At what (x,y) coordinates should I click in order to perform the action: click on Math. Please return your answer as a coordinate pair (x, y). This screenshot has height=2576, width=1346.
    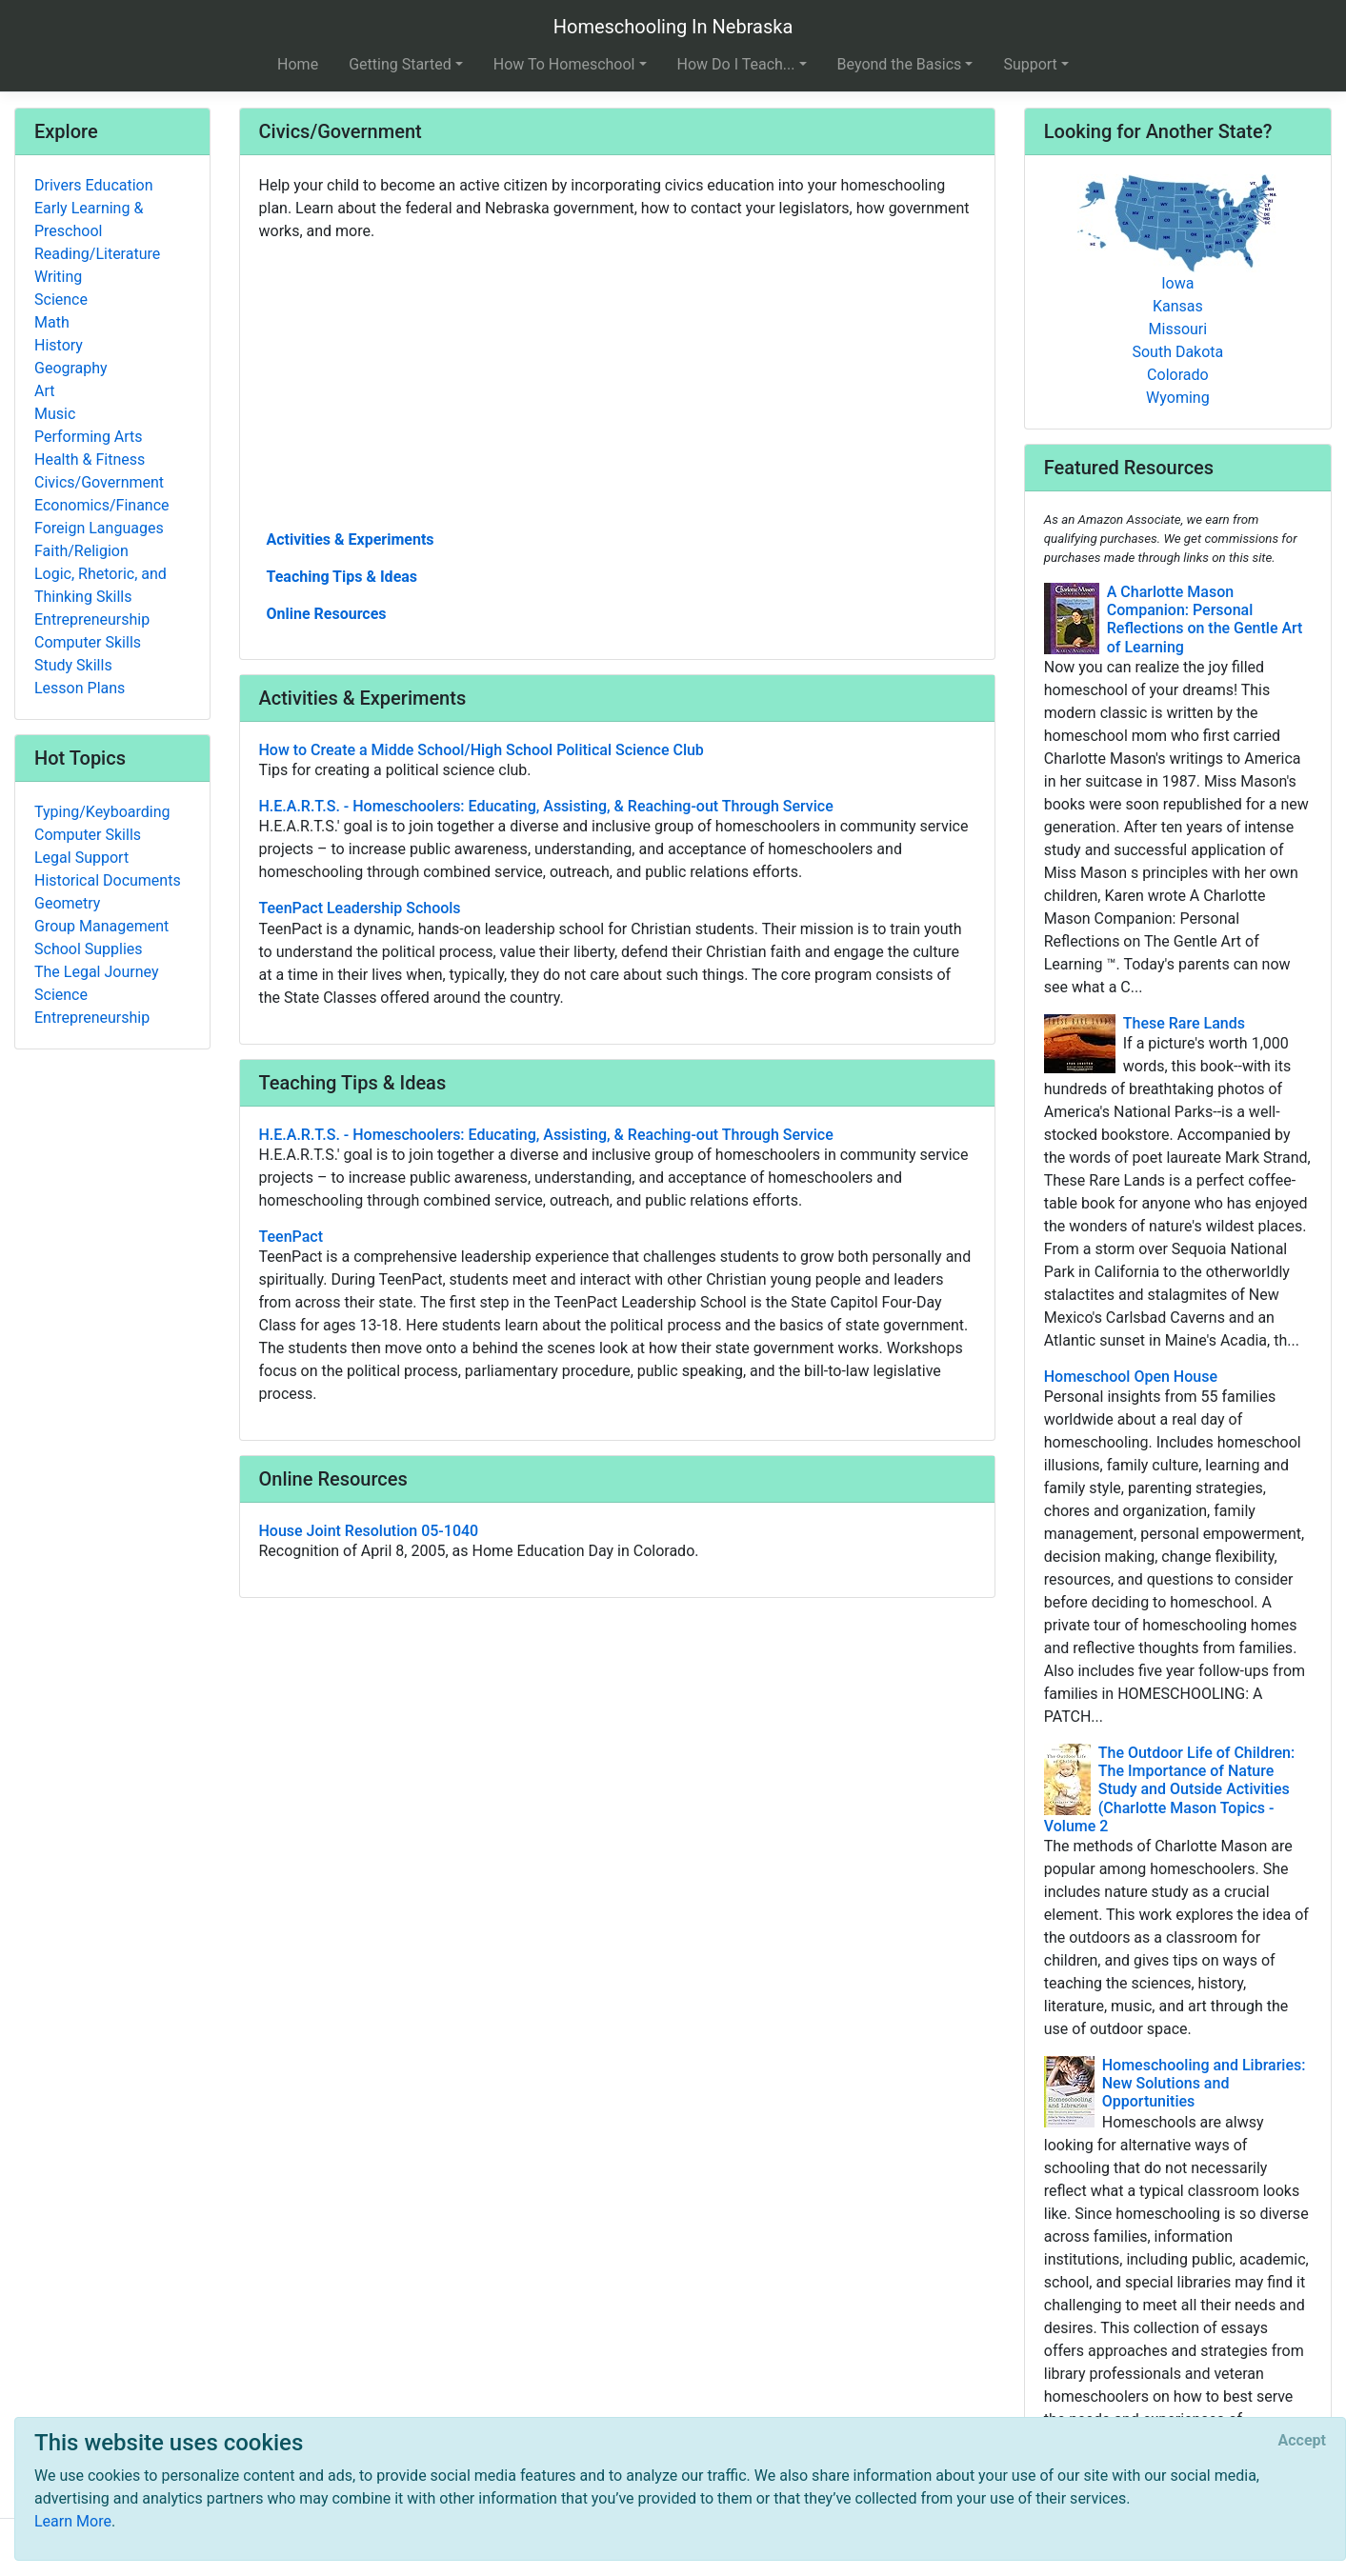
    Looking at the image, I should click on (52, 322).